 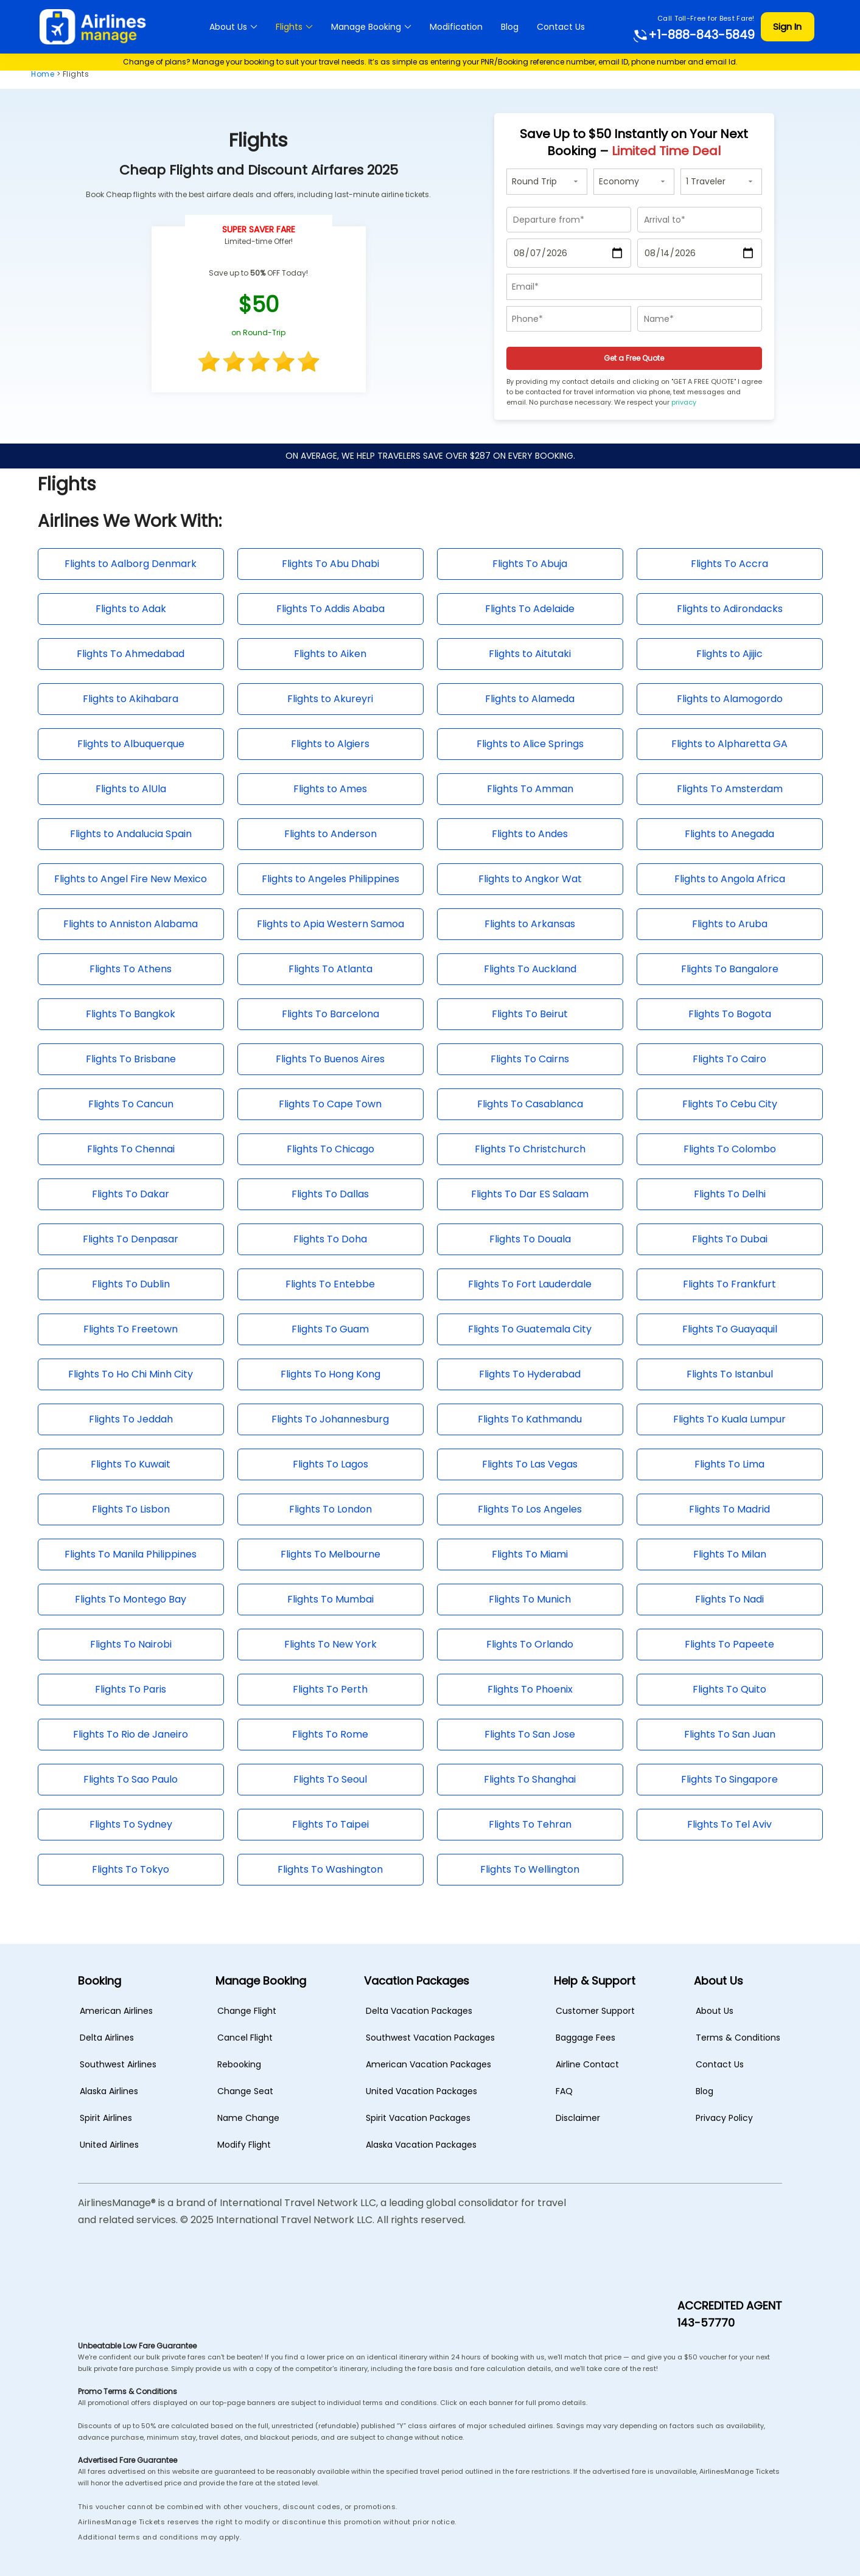 What do you see at coordinates (131, 1509) in the screenshot?
I see `Flights To Lisbon` at bounding box center [131, 1509].